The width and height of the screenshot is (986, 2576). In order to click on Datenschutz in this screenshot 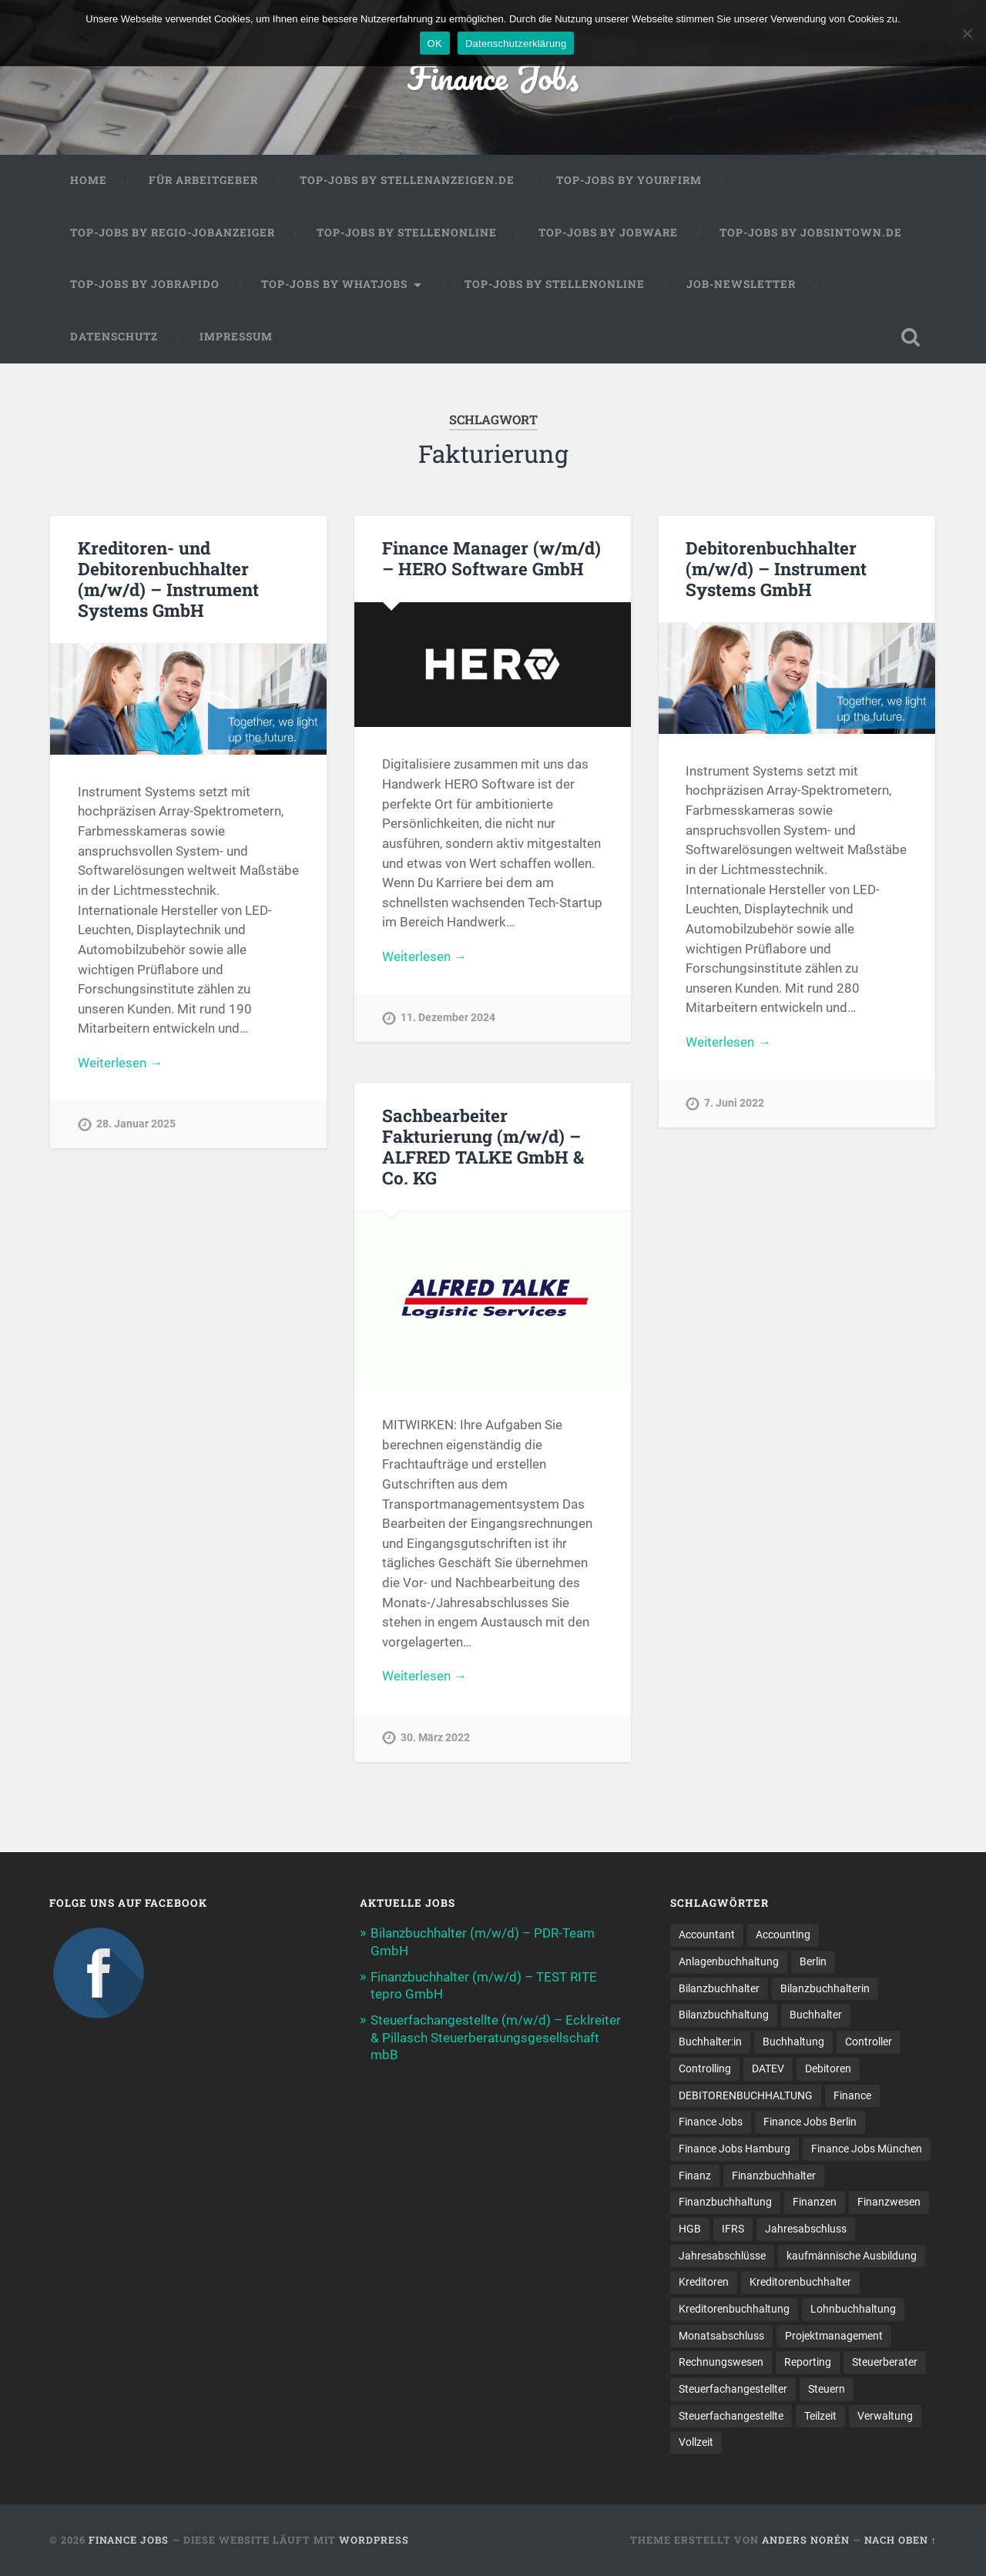, I will do `click(114, 336)`.